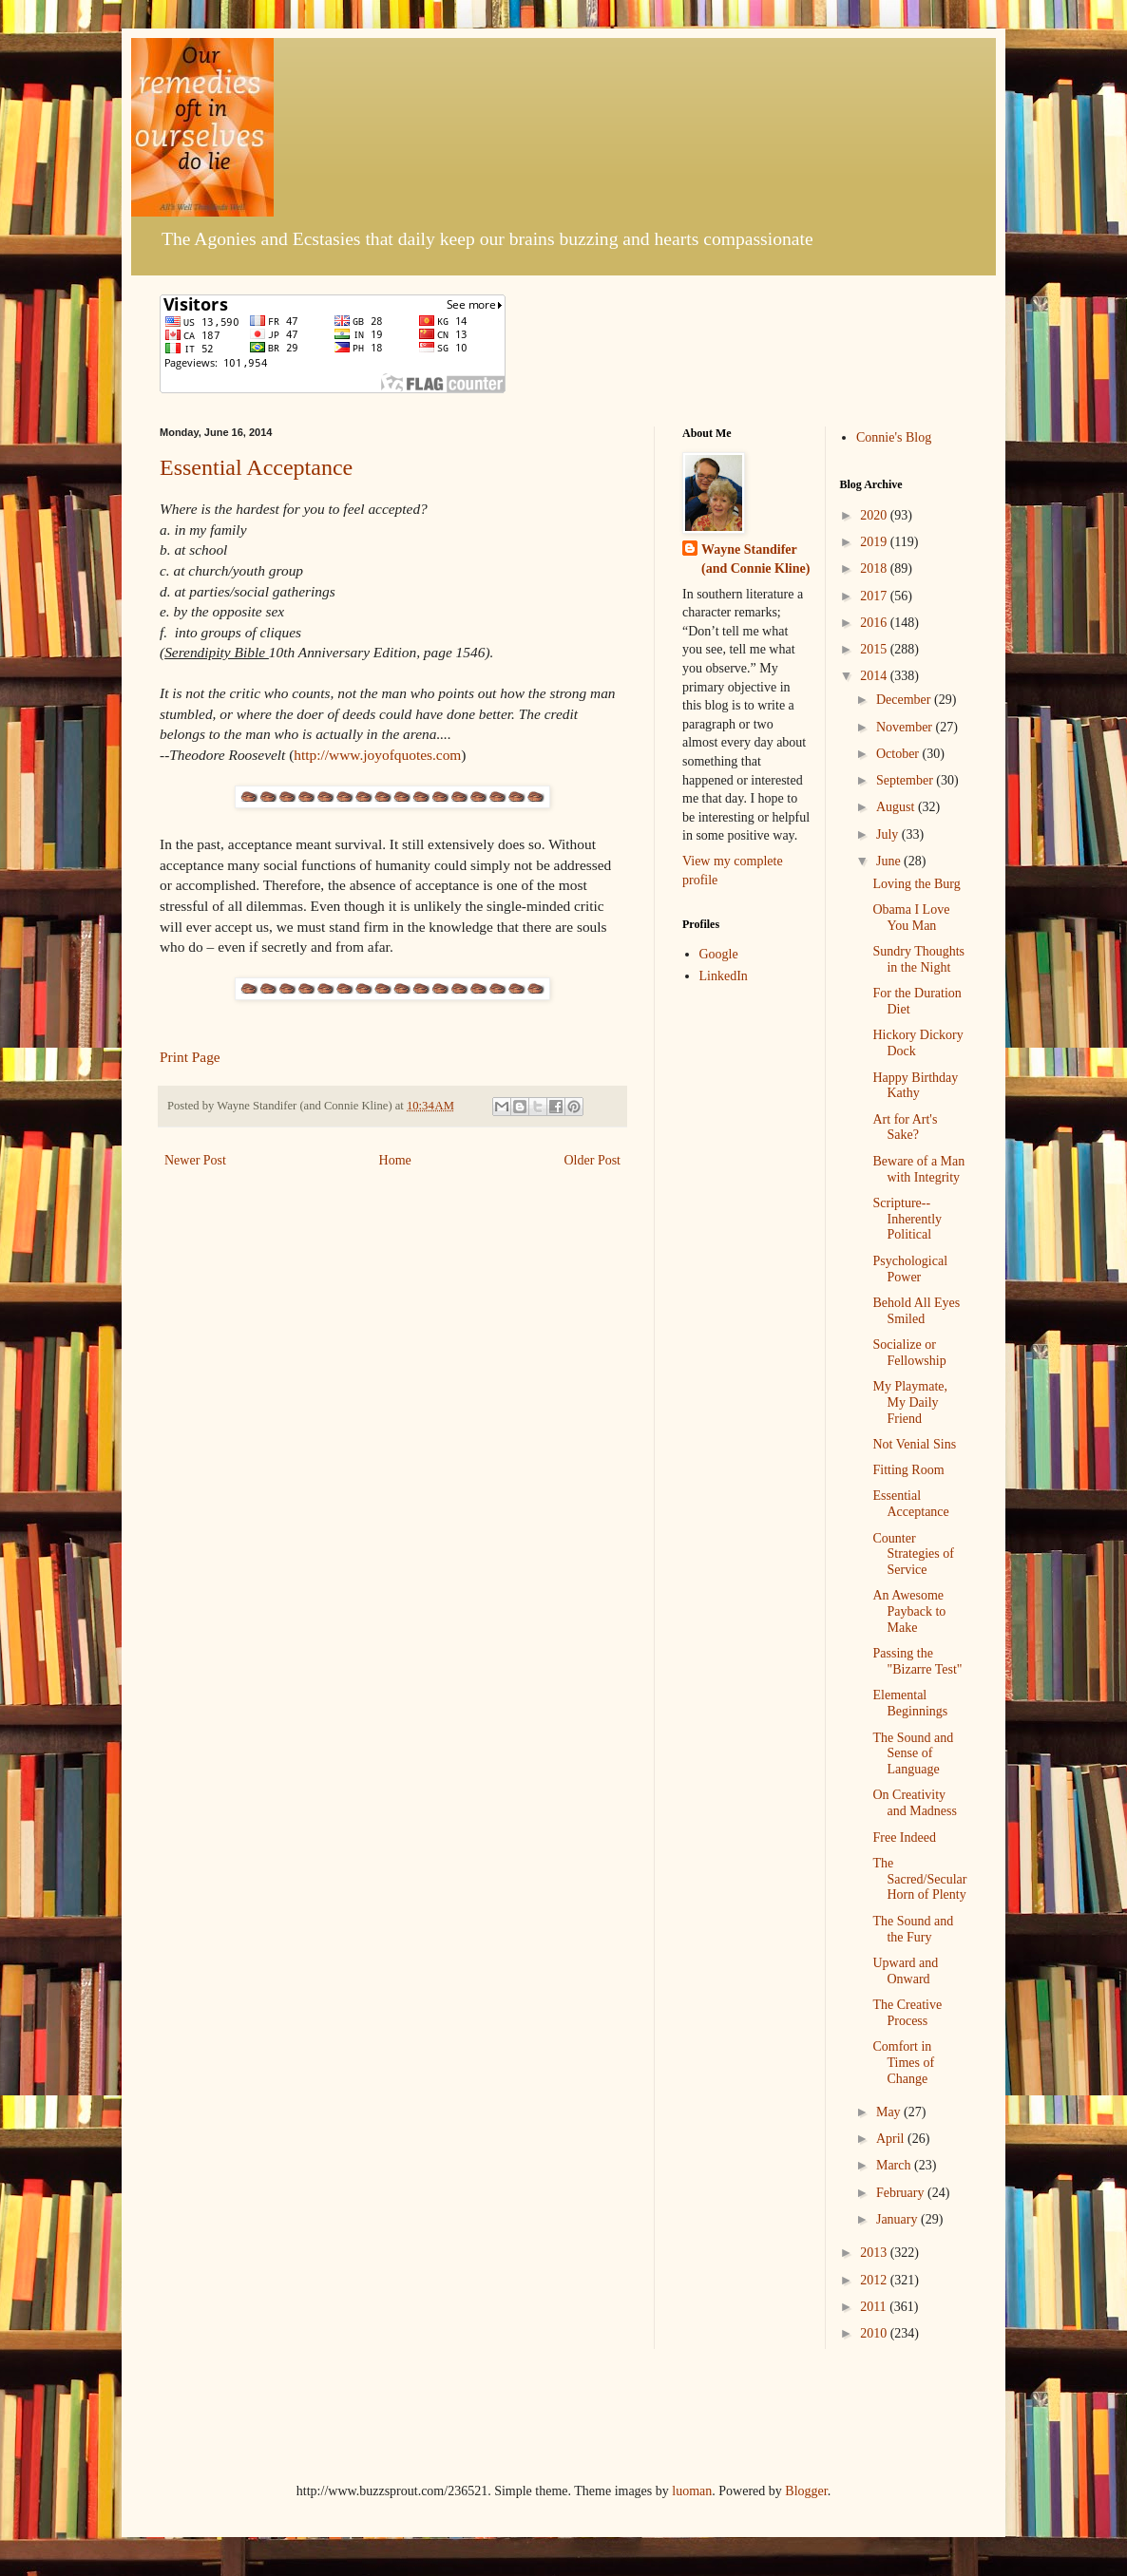 The height and width of the screenshot is (2576, 1127). I want to click on My Playmate, My Daily Friend, so click(909, 1402).